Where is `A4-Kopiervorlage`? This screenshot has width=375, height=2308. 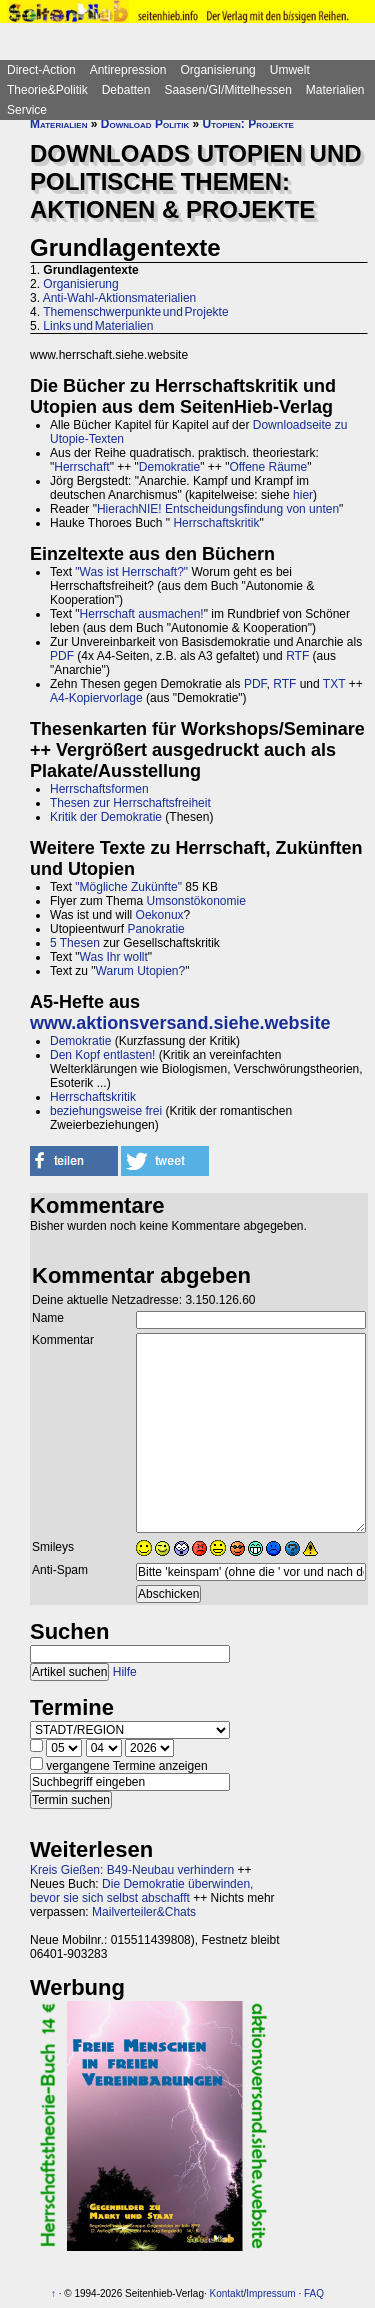 A4-Kopiervorlage is located at coordinates (96, 698).